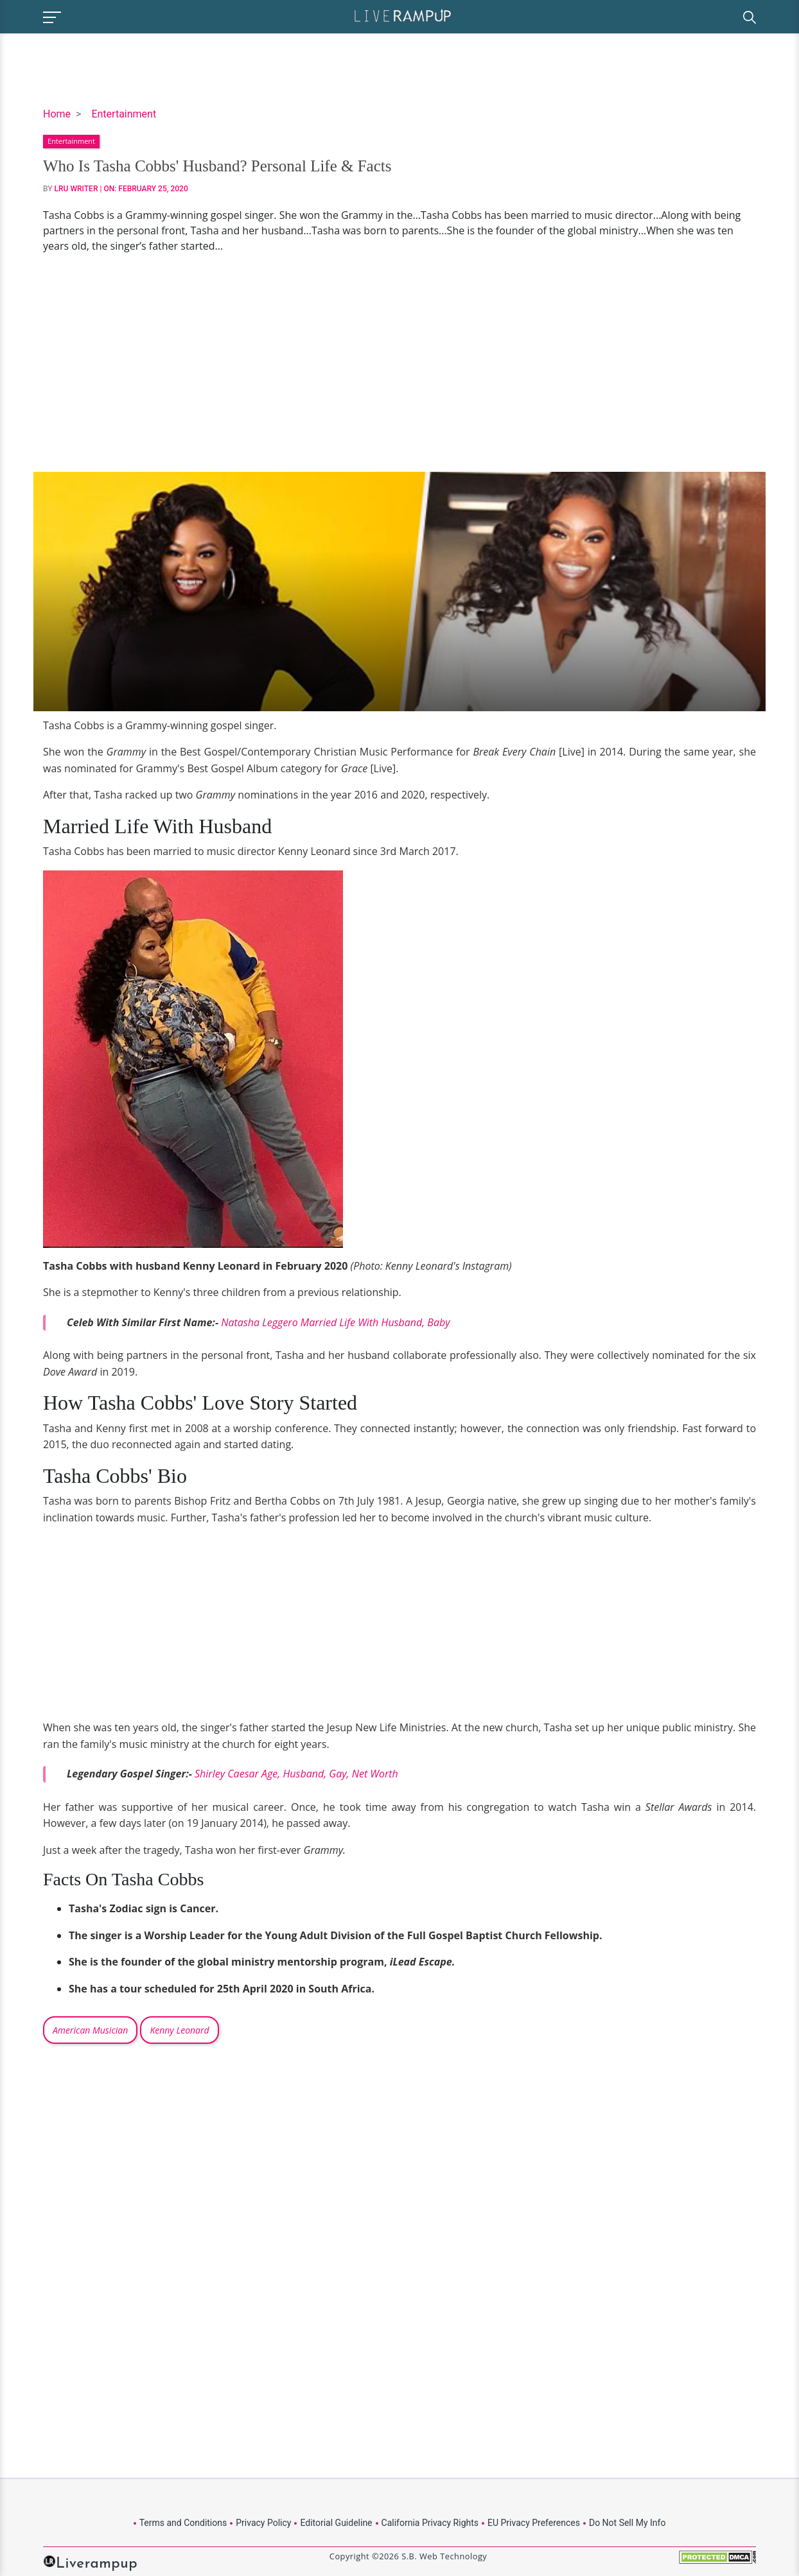 This screenshot has width=799, height=2576. I want to click on LRU Writer, so click(76, 188).